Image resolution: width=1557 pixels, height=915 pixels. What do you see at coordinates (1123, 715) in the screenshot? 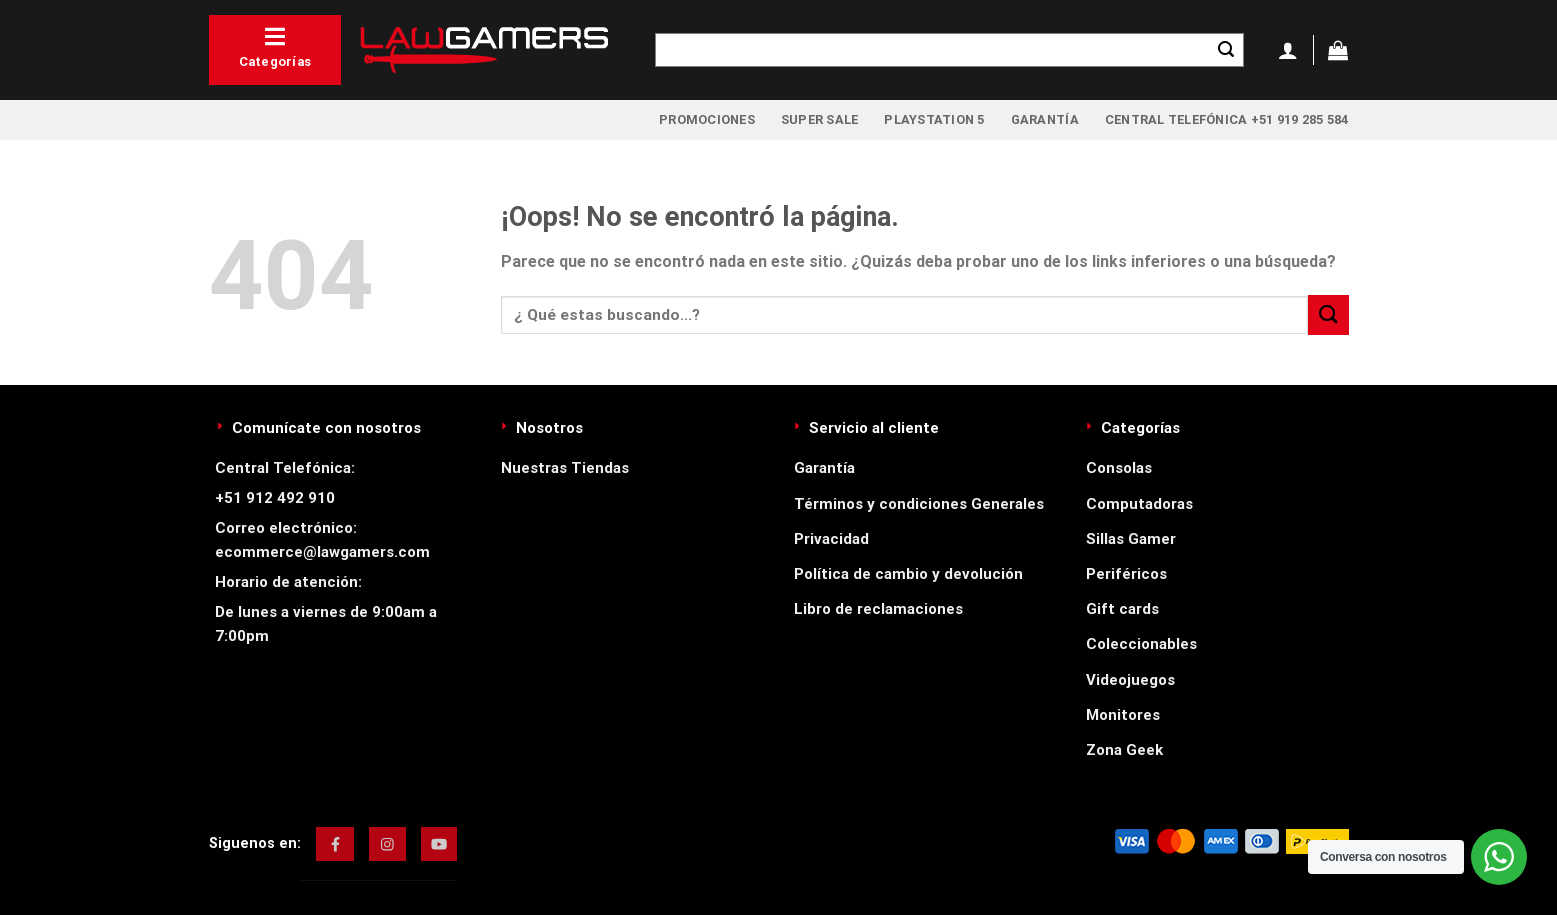
I see `Monitores` at bounding box center [1123, 715].